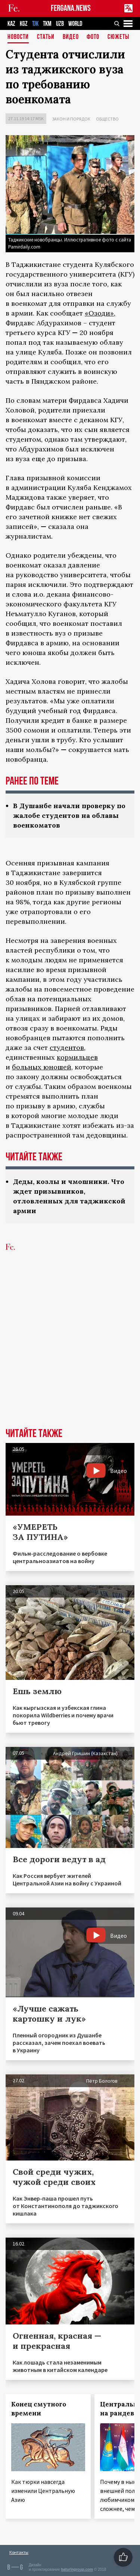 The width and height of the screenshot is (140, 2576). Describe the element at coordinates (35, 24) in the screenshot. I see `TJK` at that location.